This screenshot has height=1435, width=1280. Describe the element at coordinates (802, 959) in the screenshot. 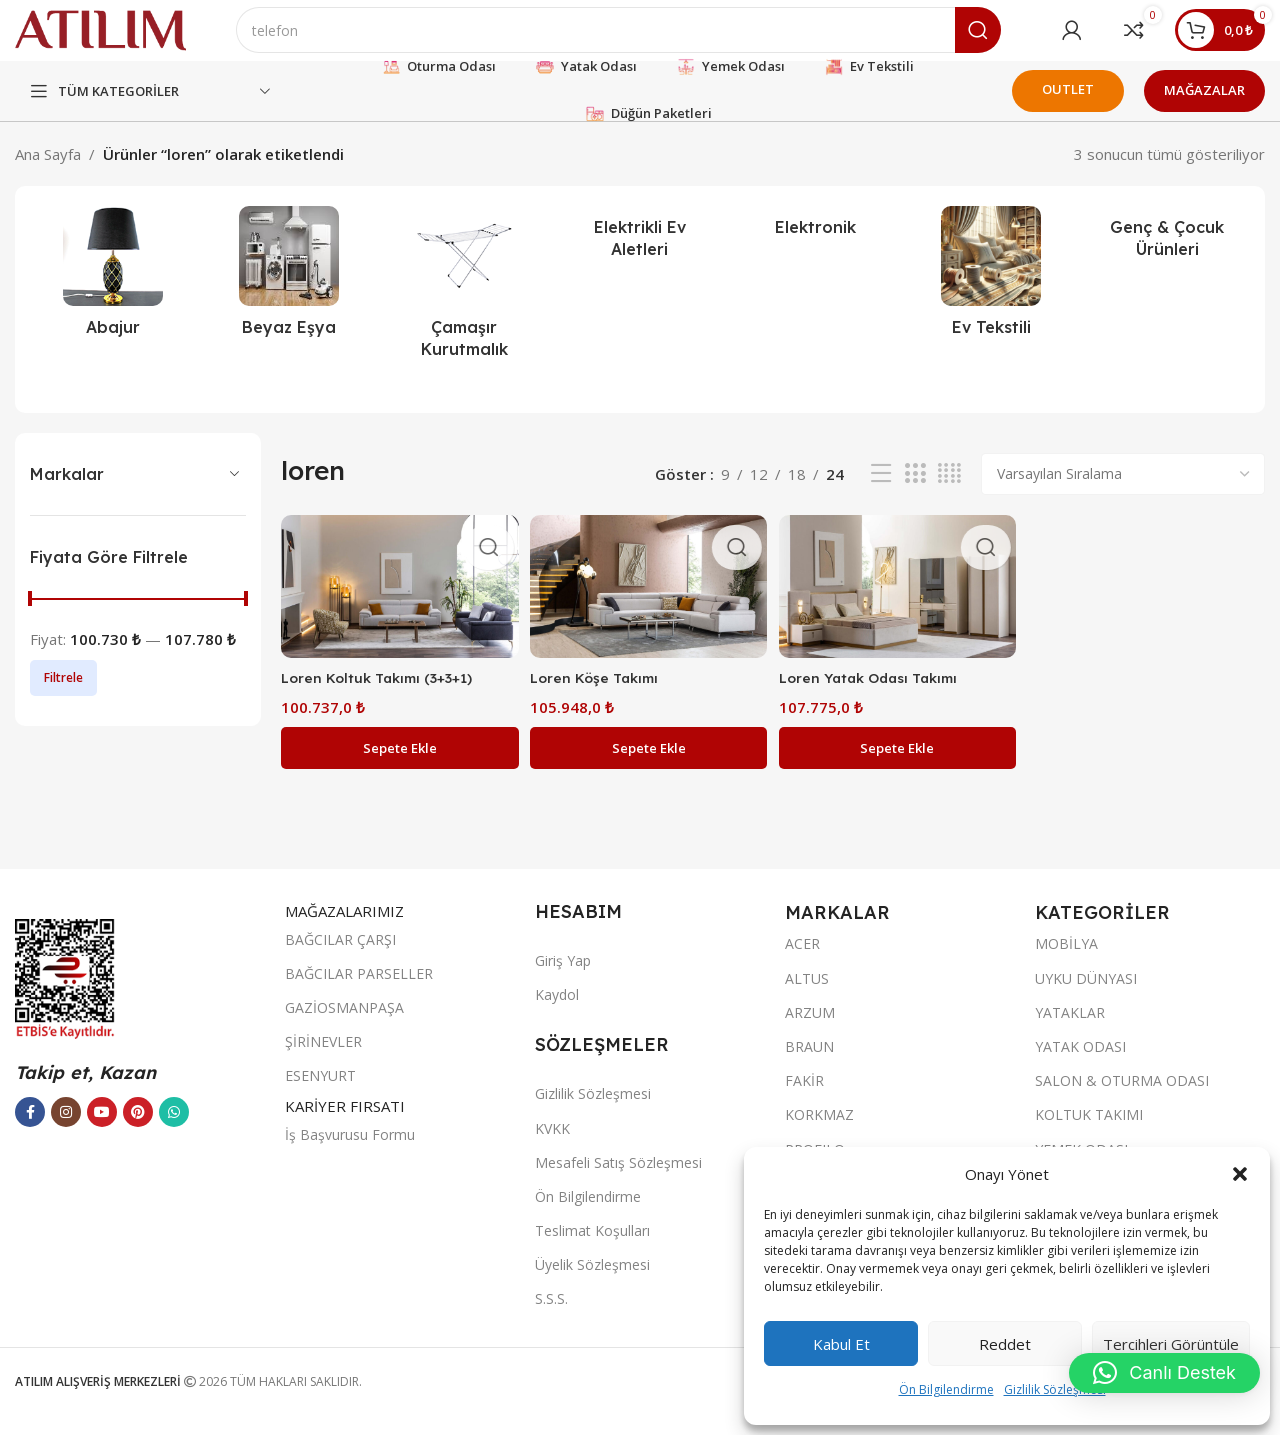

I see `ACER` at that location.